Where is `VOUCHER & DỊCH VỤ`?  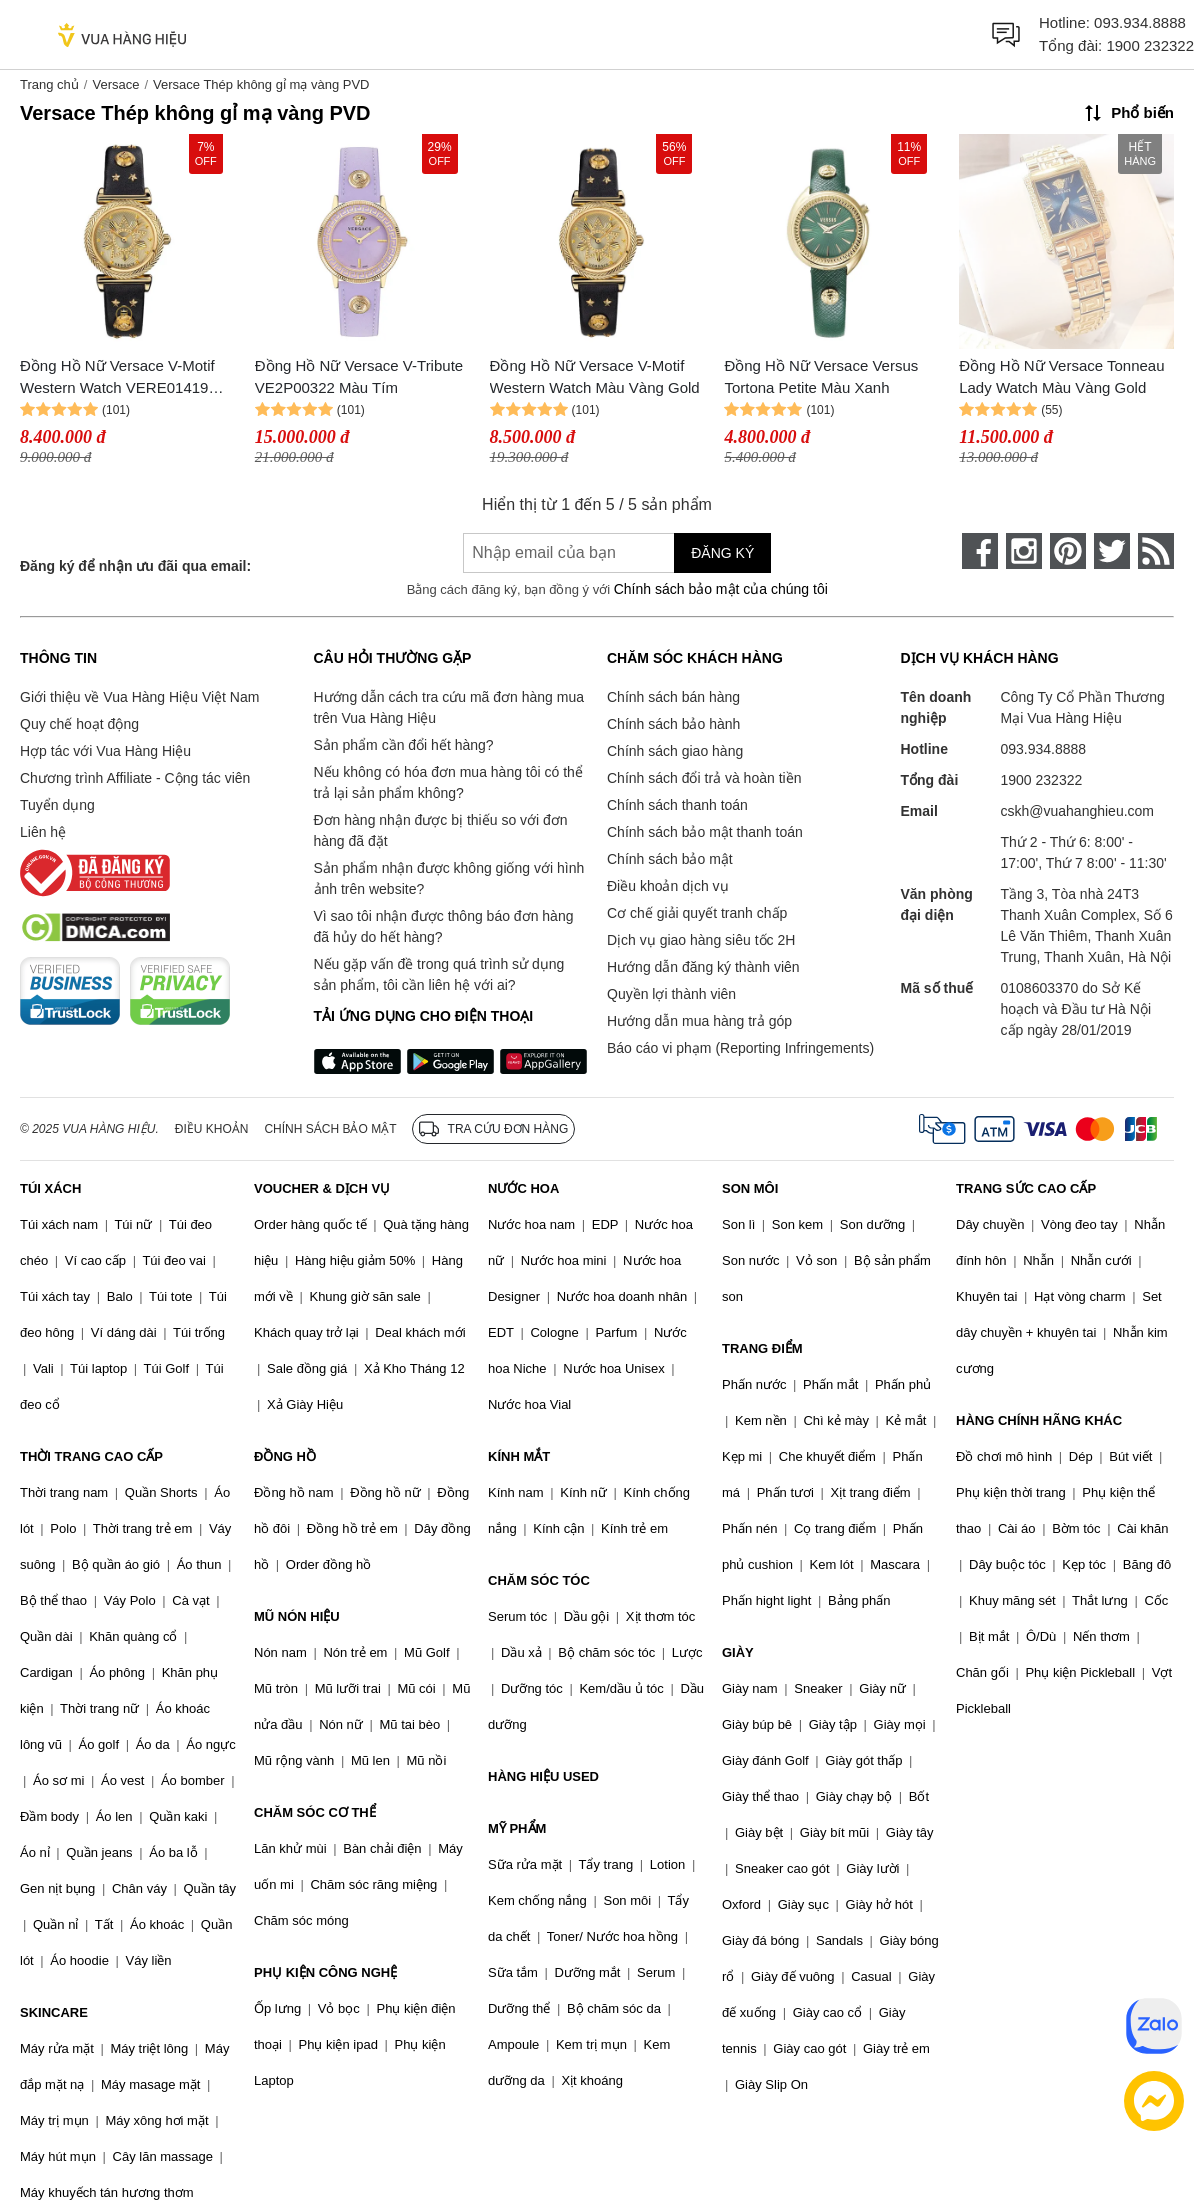 VOUCHER & DỊCH VỤ is located at coordinates (322, 1188).